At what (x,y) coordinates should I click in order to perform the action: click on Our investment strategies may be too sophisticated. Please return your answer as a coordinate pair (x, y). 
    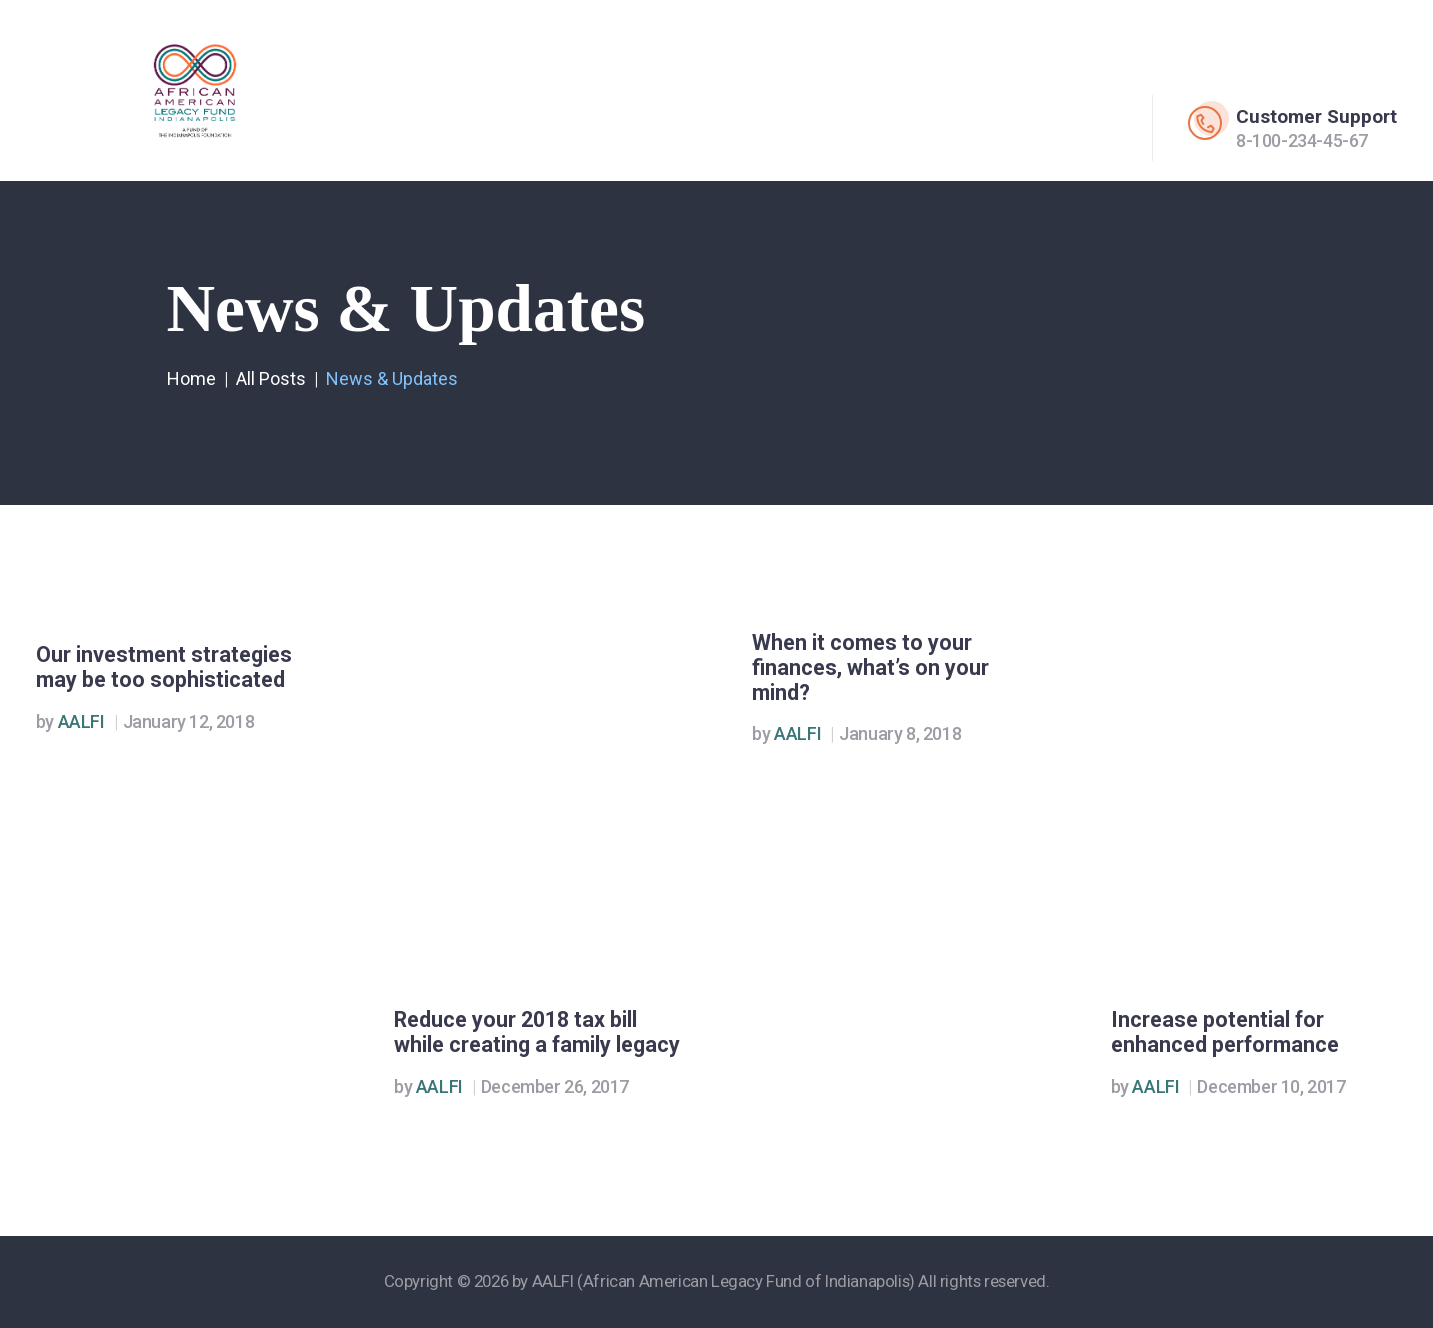
    Looking at the image, I should click on (164, 667).